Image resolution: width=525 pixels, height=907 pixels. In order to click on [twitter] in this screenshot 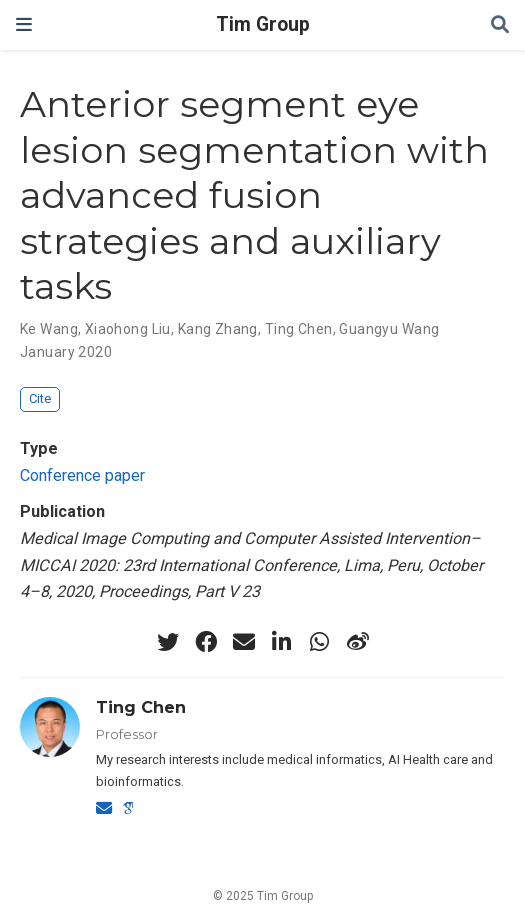, I will do `click(168, 642)`.